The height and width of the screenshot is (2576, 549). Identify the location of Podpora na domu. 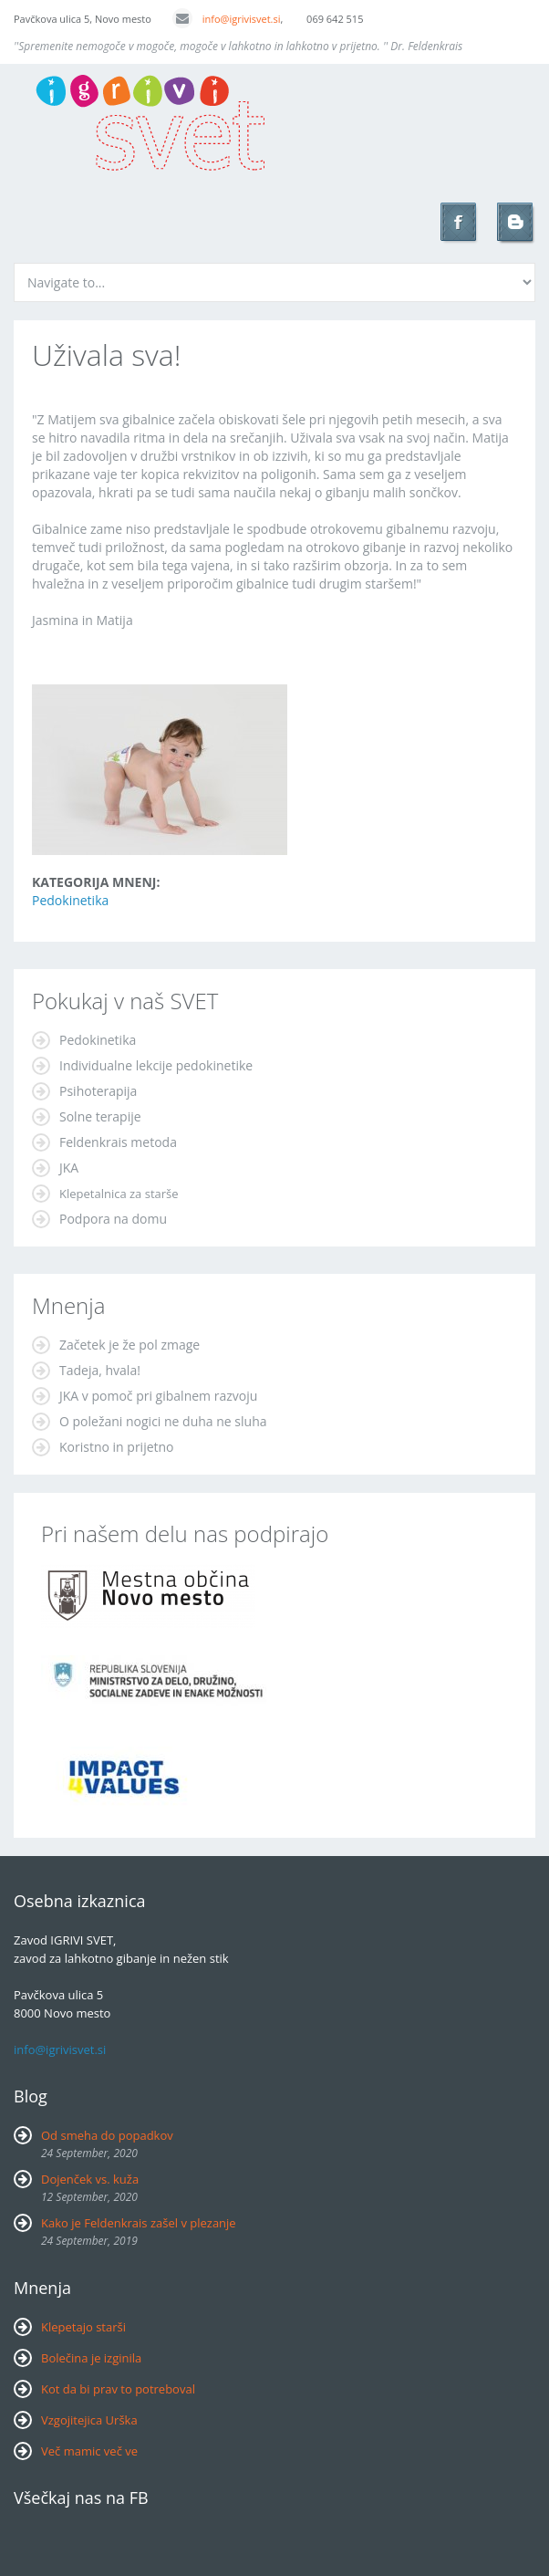
(113, 1218).